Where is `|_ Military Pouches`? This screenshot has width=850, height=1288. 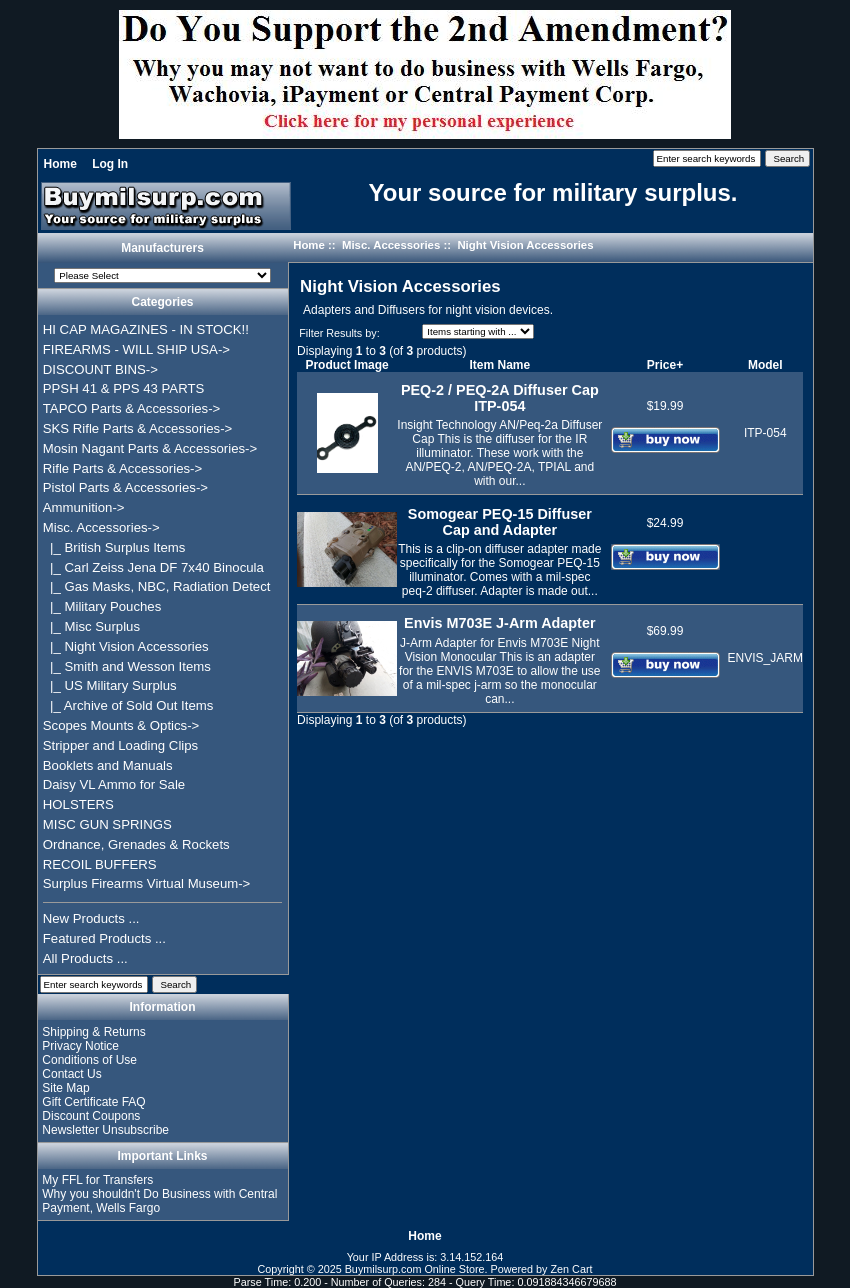
|_ Military Pouches is located at coordinates (102, 606).